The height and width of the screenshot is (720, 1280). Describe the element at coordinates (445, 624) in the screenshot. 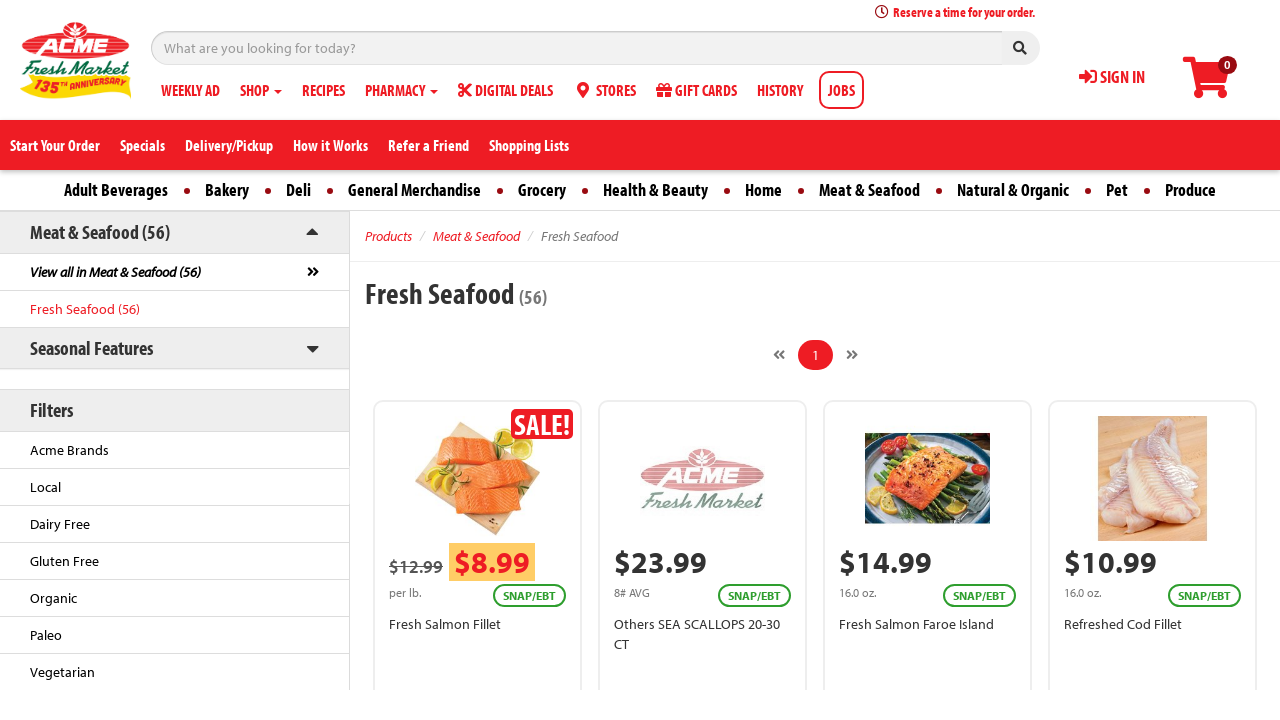

I see `Fresh Salmon Fillet` at that location.